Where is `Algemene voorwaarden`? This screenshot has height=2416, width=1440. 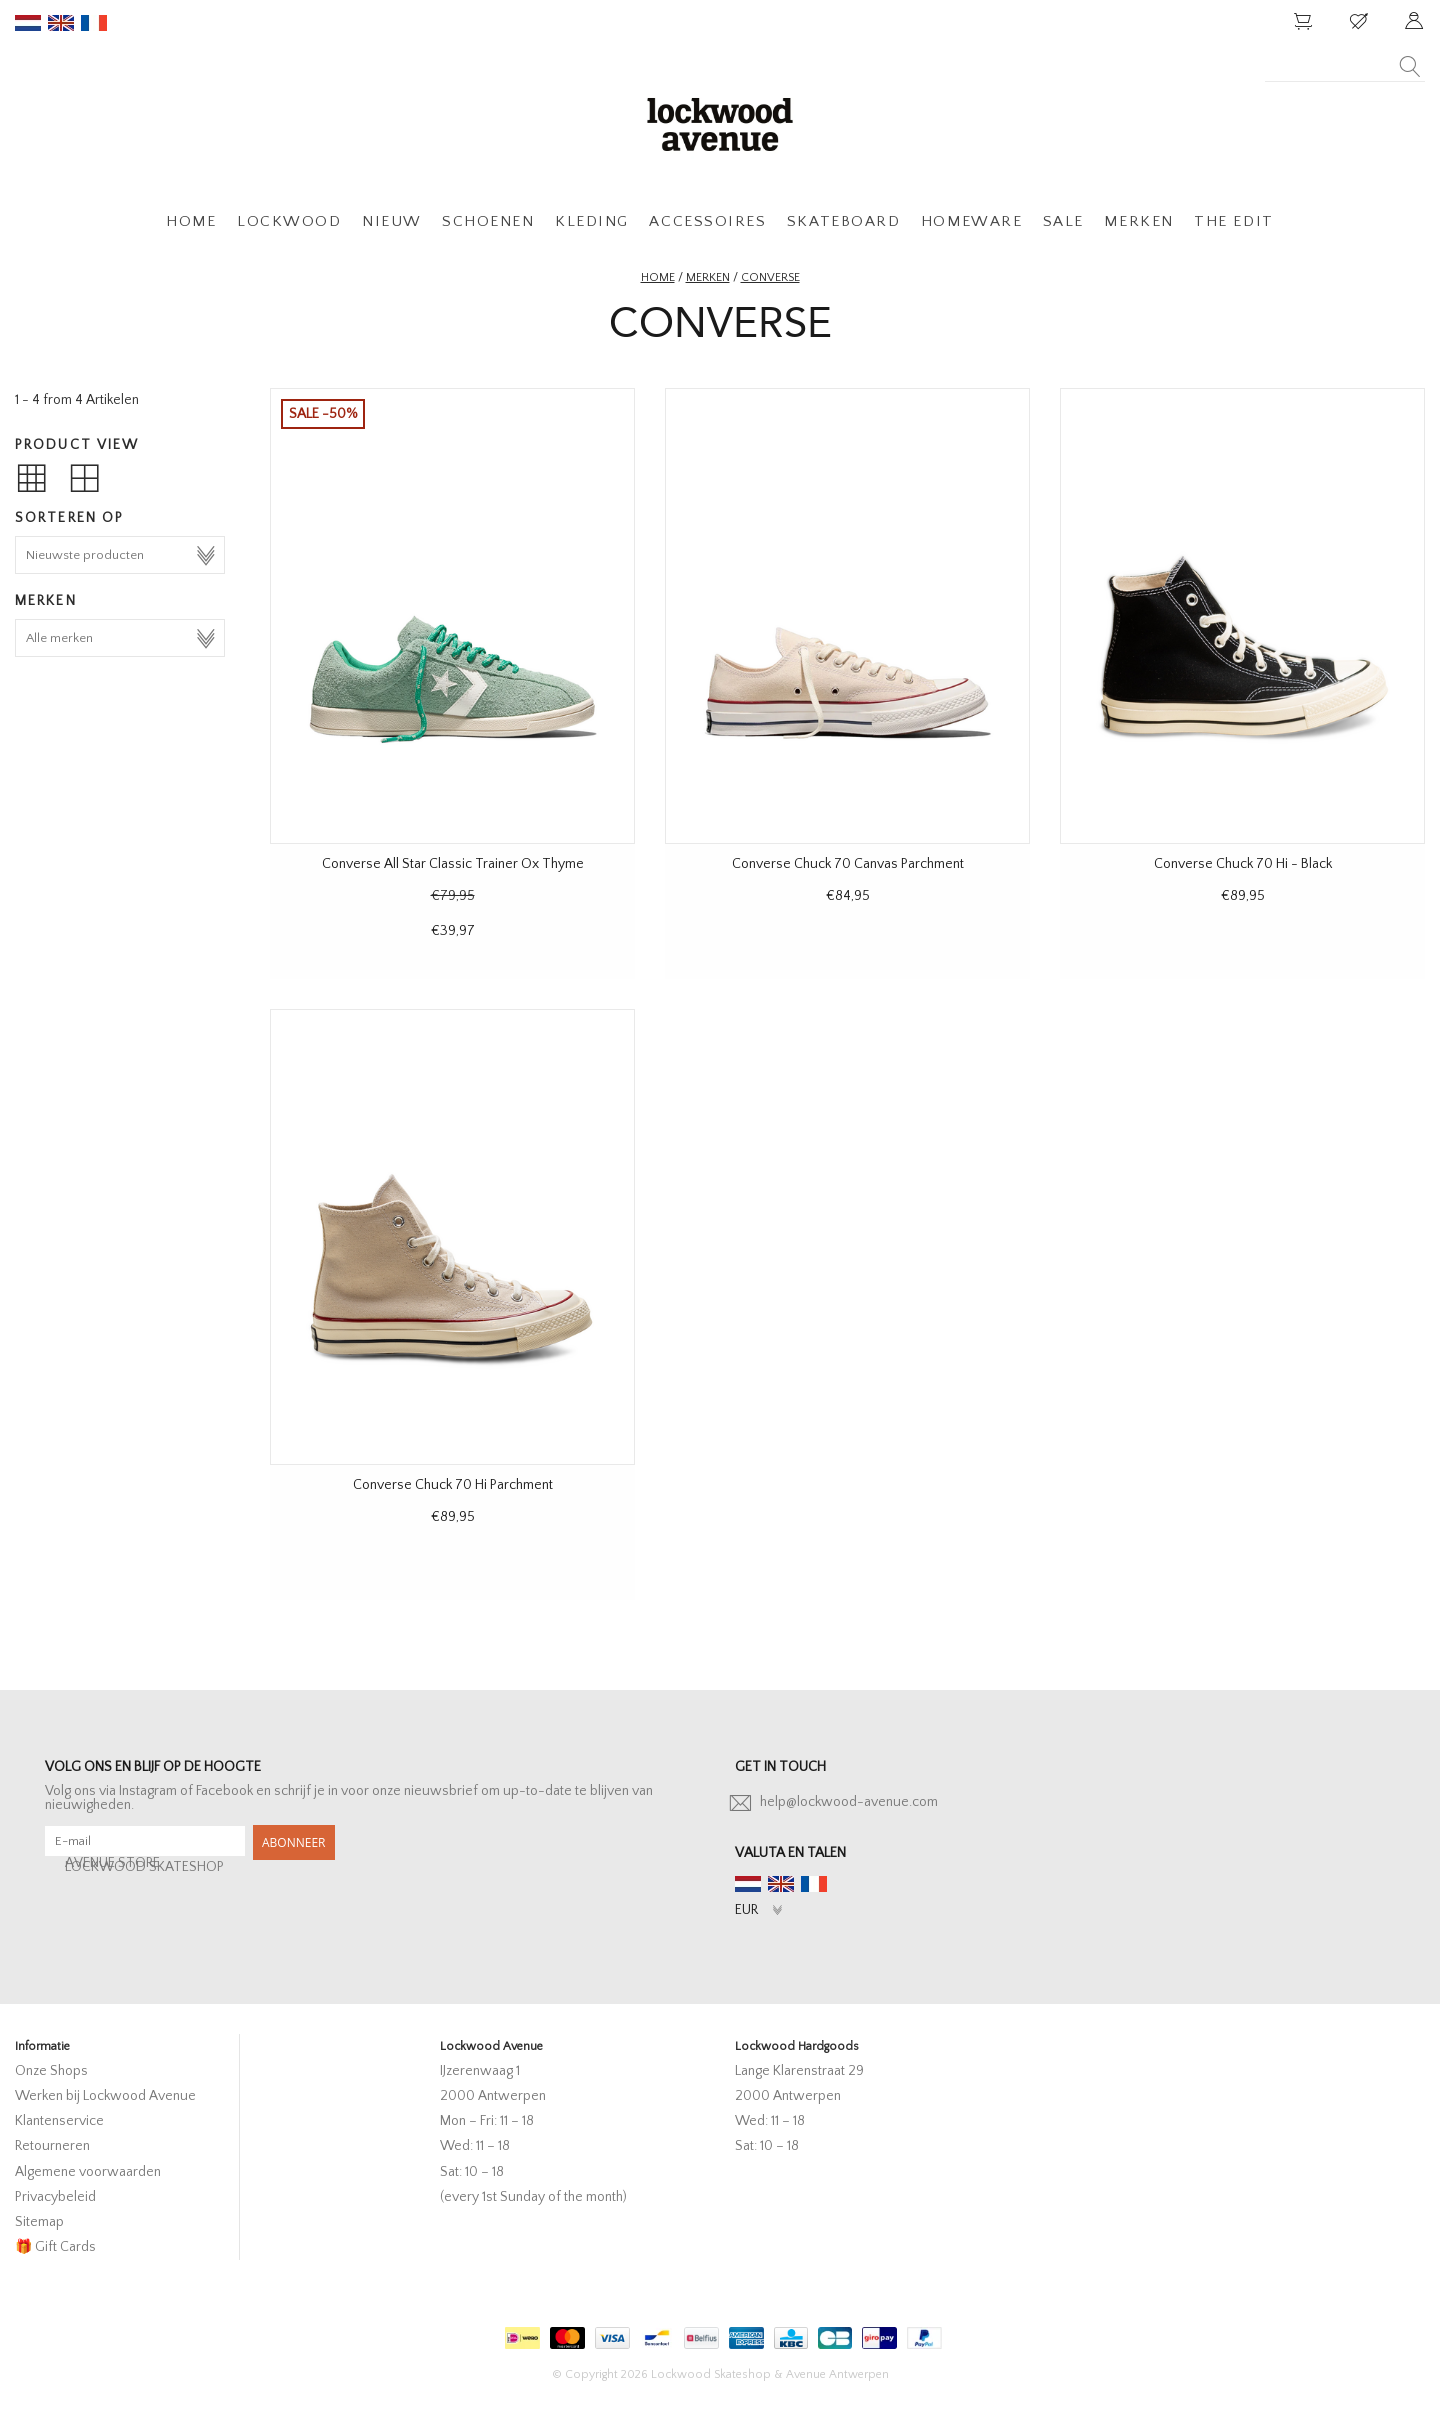
Algemene voorwaarden is located at coordinates (88, 2172).